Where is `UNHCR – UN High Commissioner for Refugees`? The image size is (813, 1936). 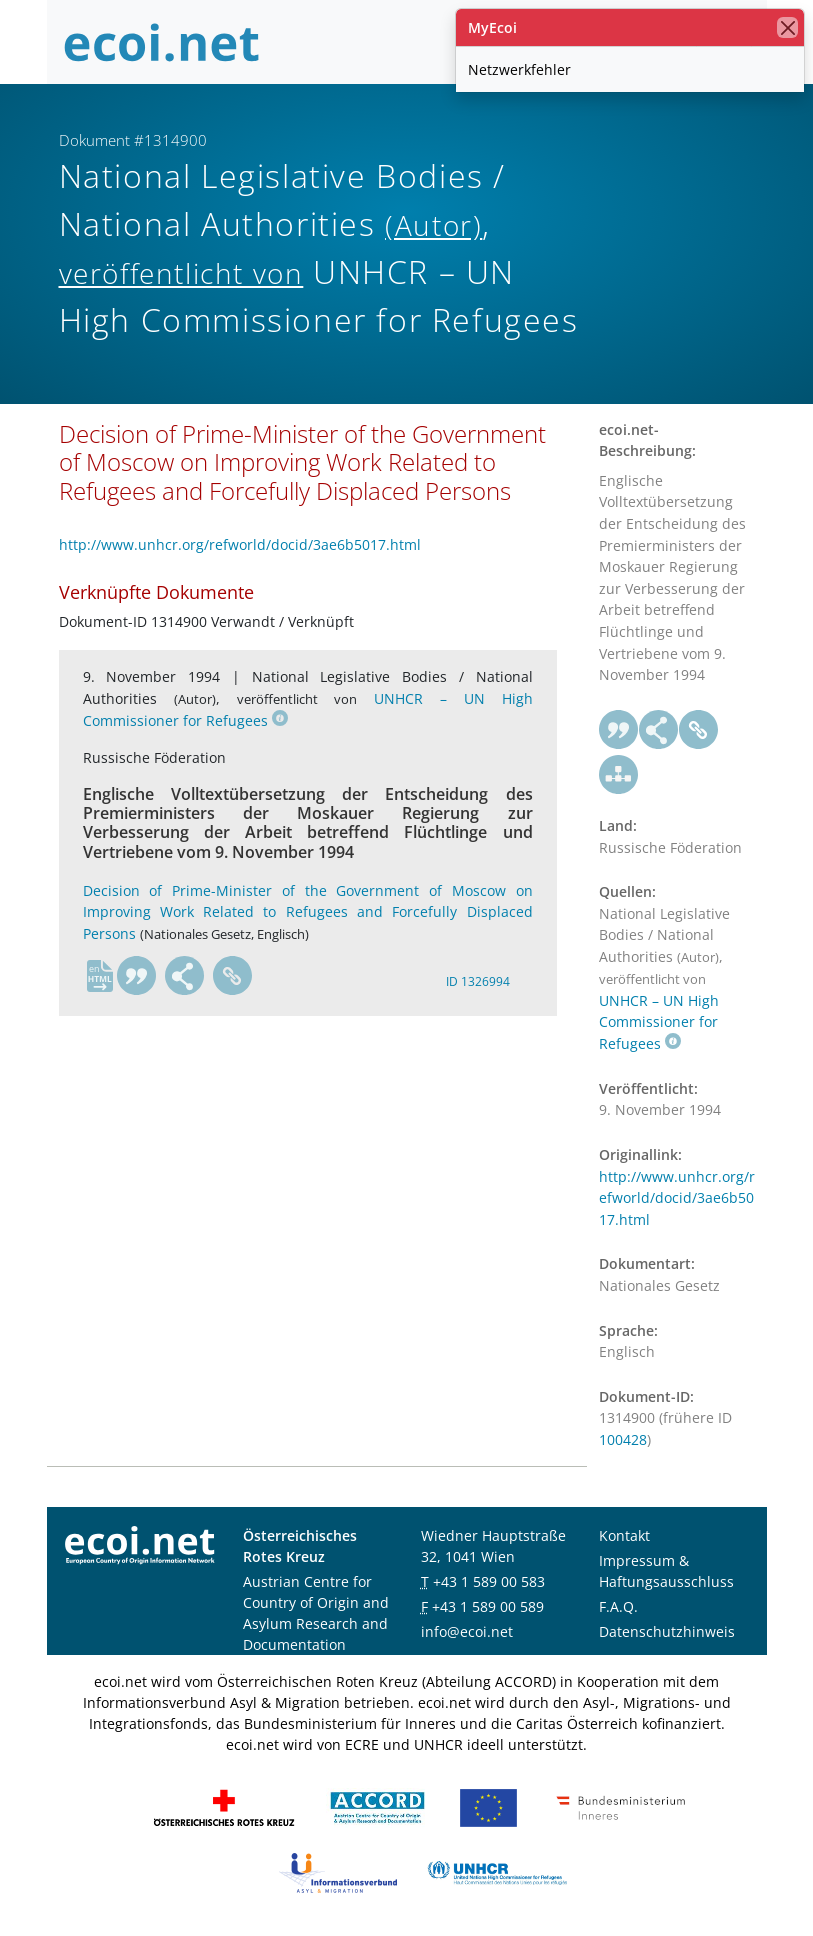
UNHCR – UN High Commissioner for Refugees is located at coordinates (659, 1022).